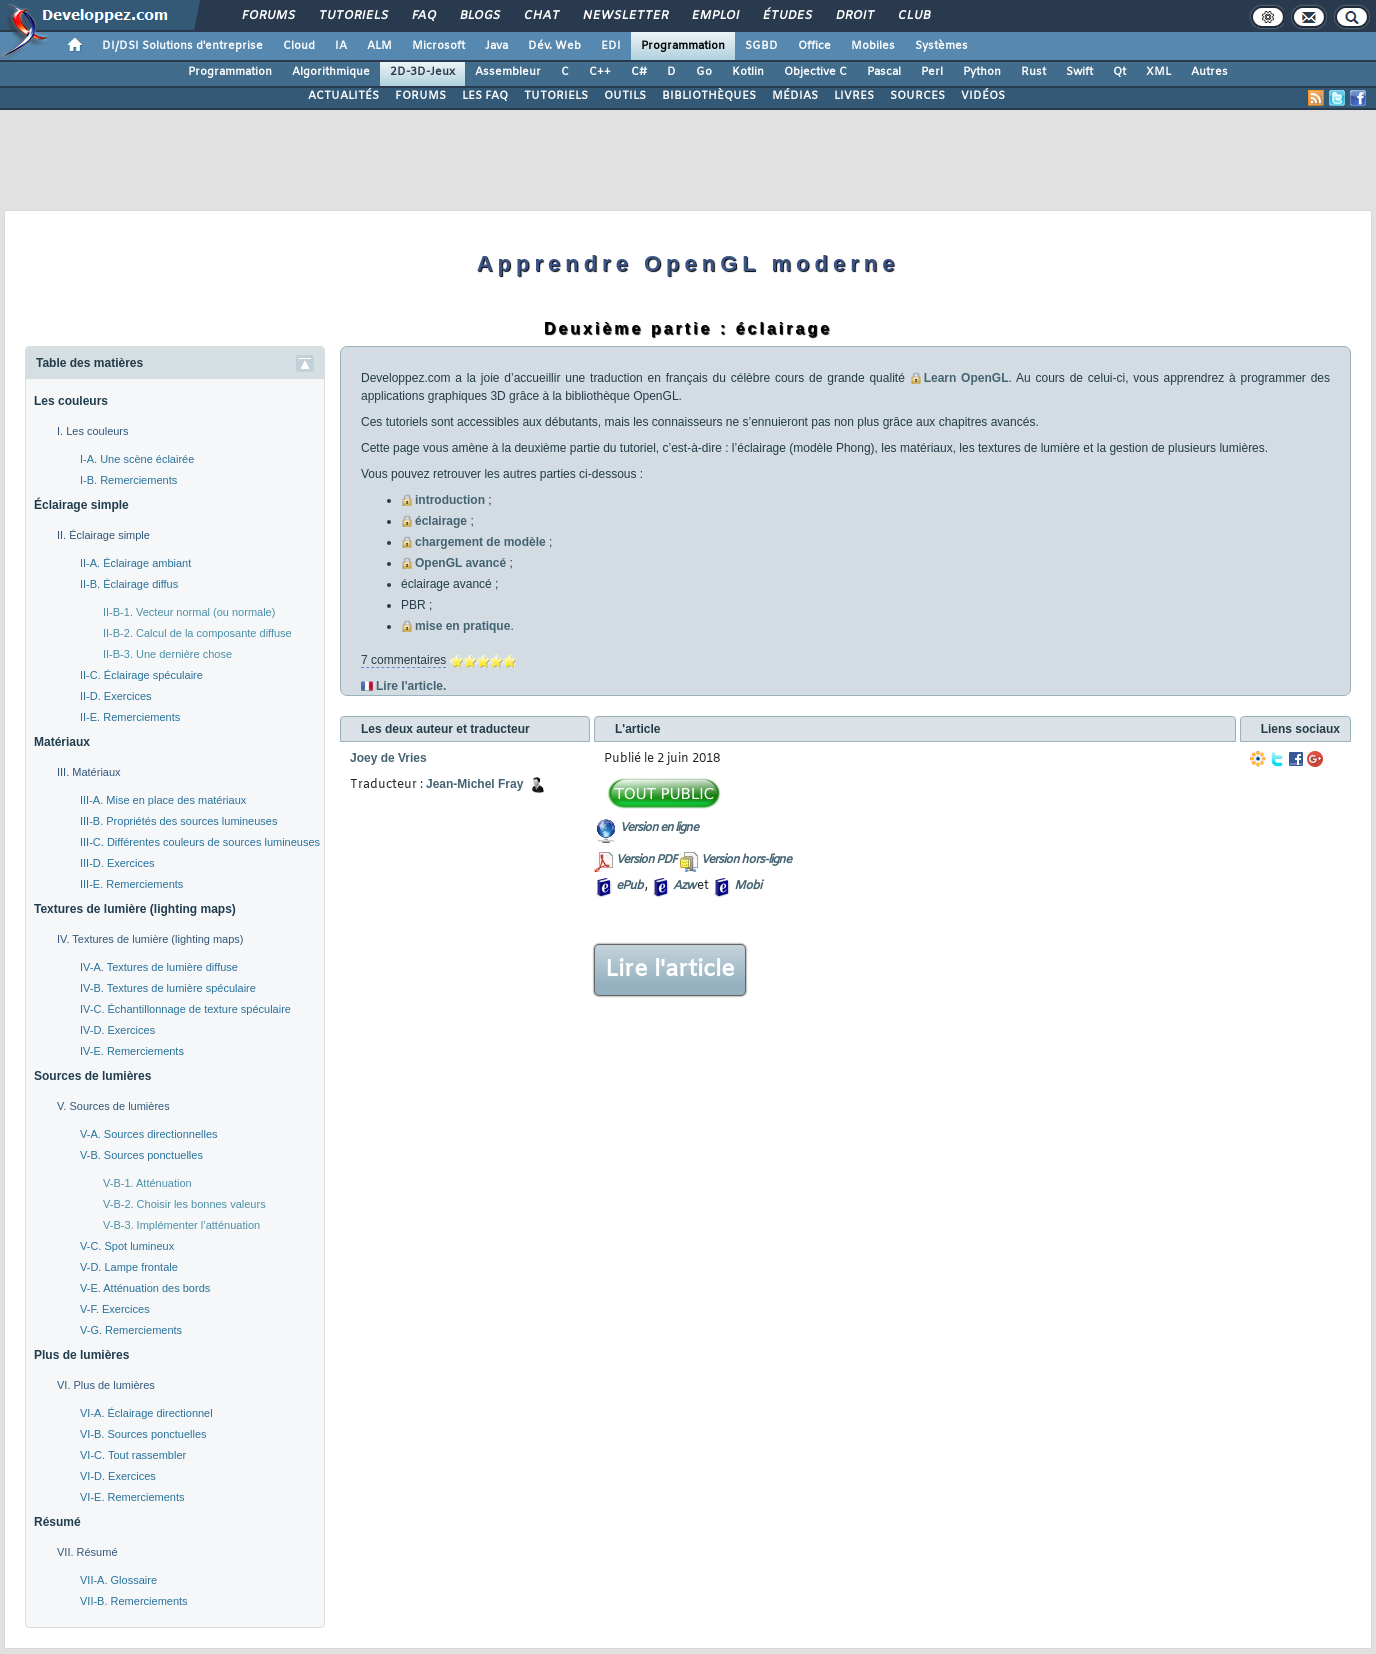  What do you see at coordinates (93, 431) in the screenshot?
I see `I. Les couleurs` at bounding box center [93, 431].